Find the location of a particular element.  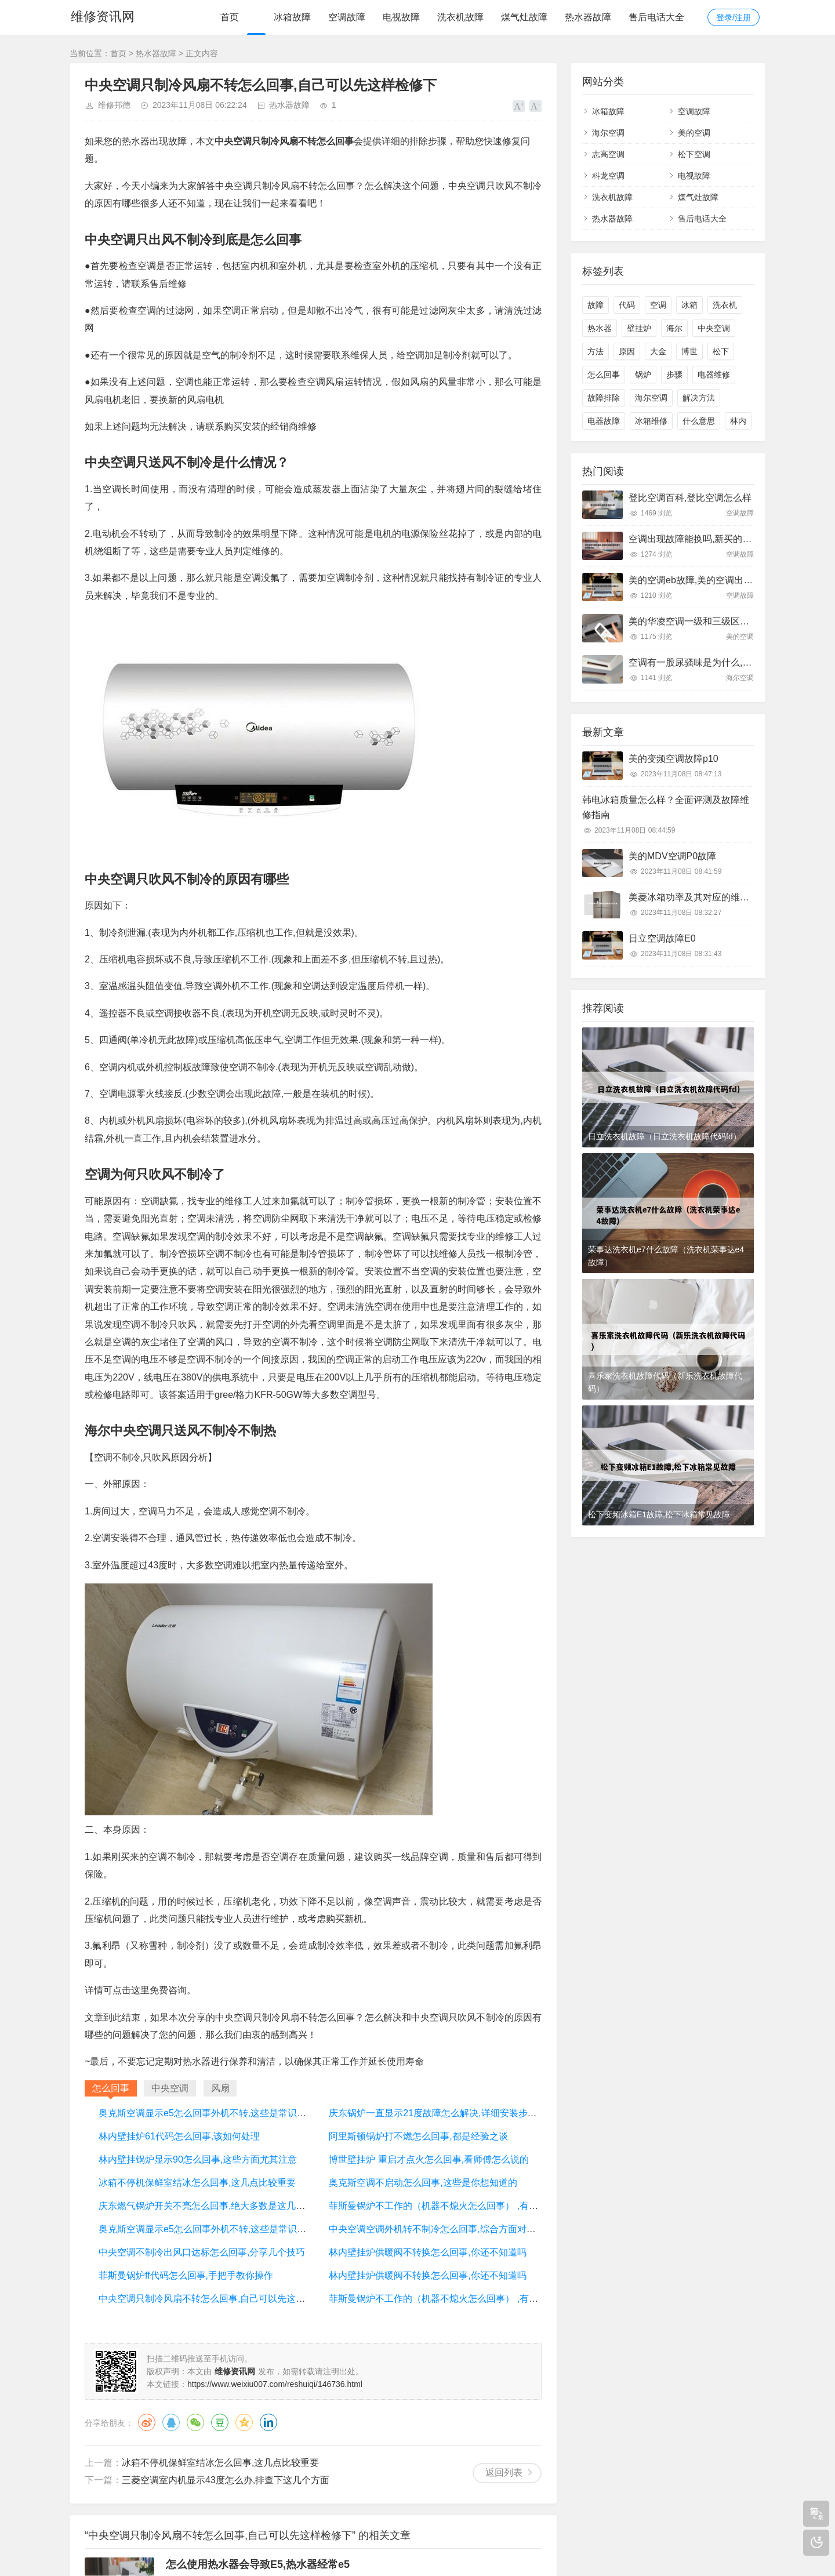

日立洗衣机故障（日立洗衣机故障代码fd） is located at coordinates (664, 1136).